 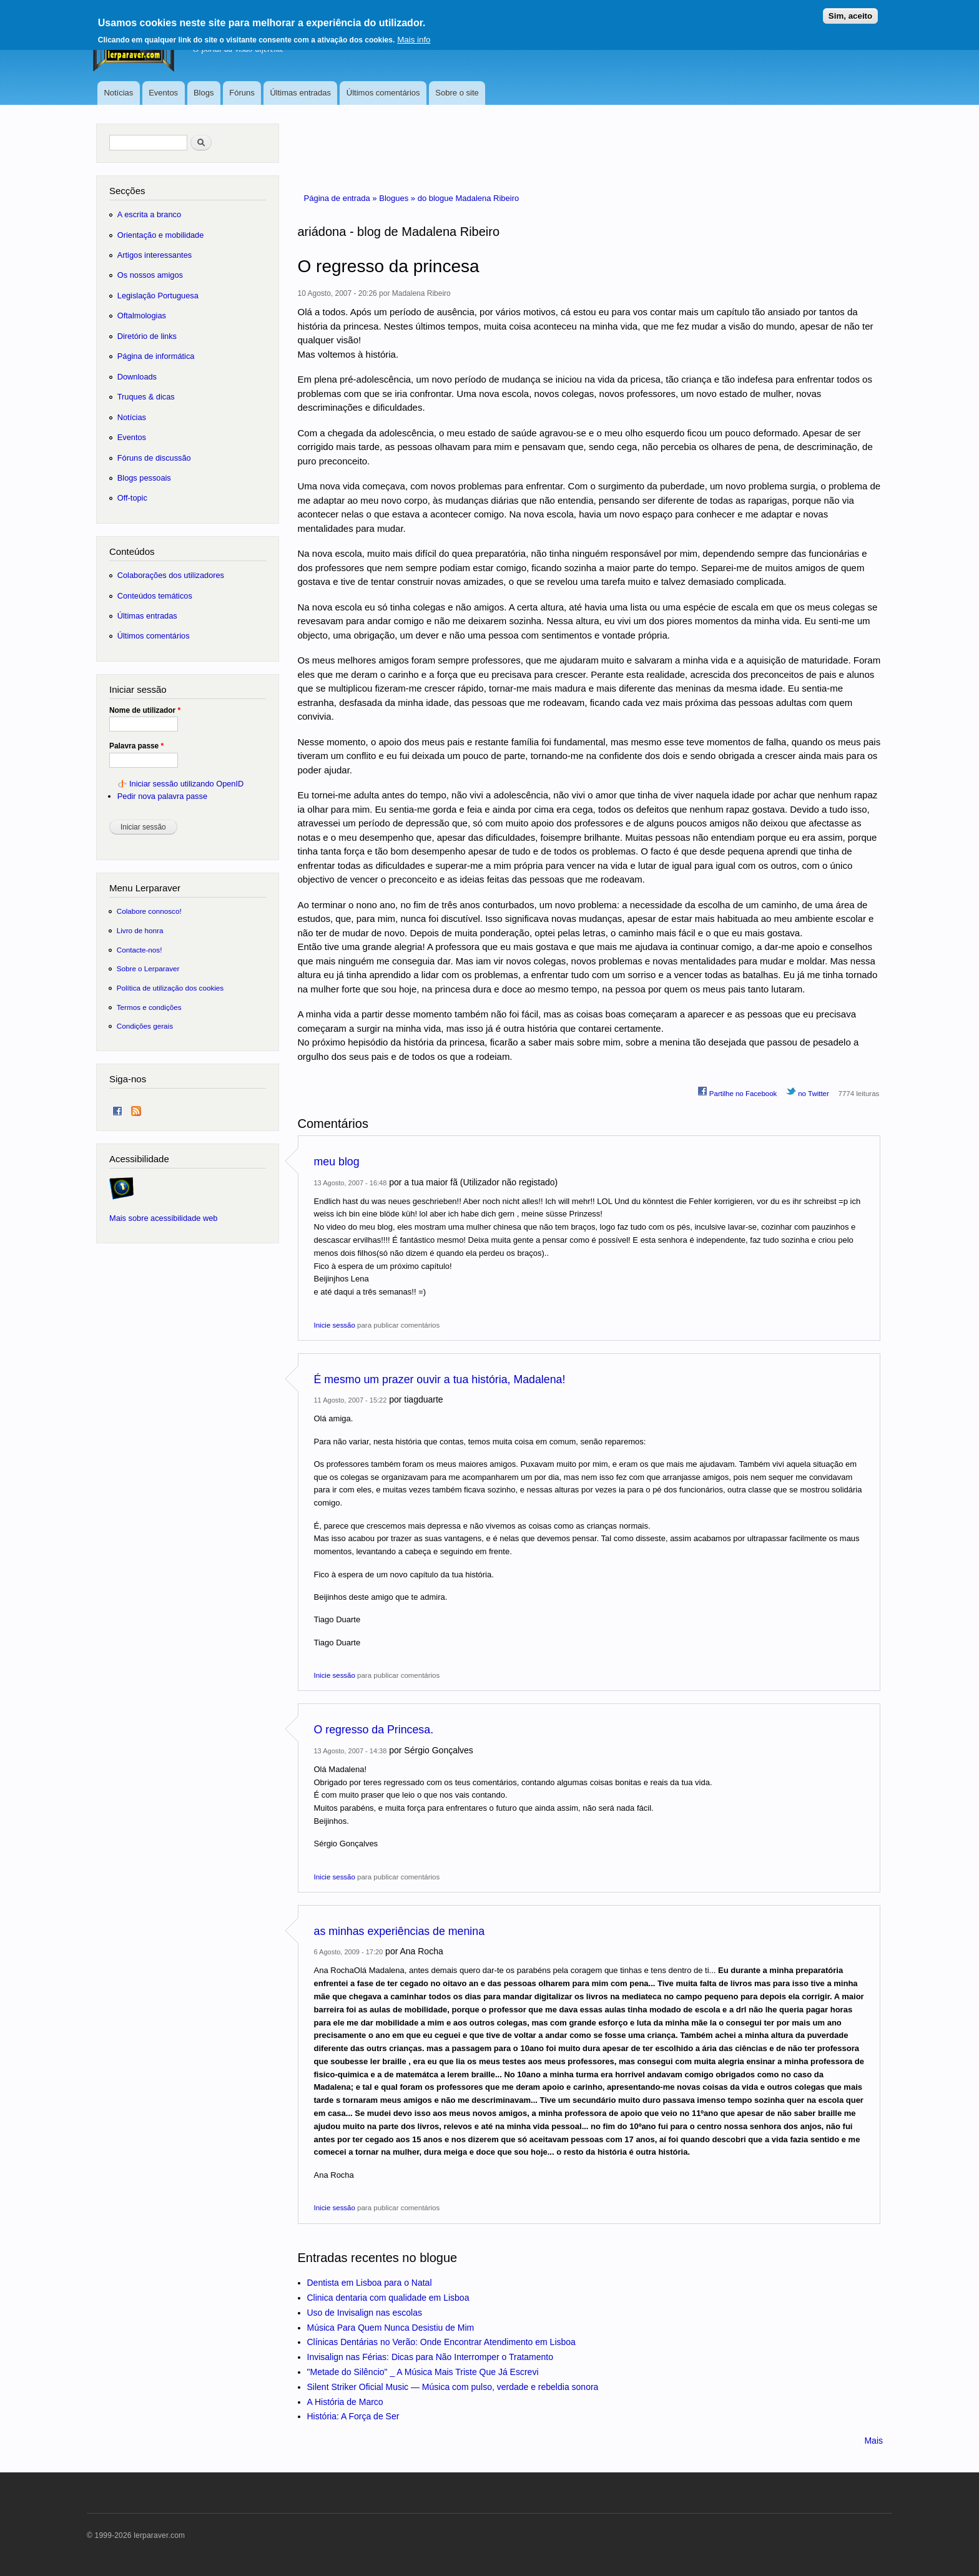 I want to click on Página de entrada », so click(x=342, y=198).